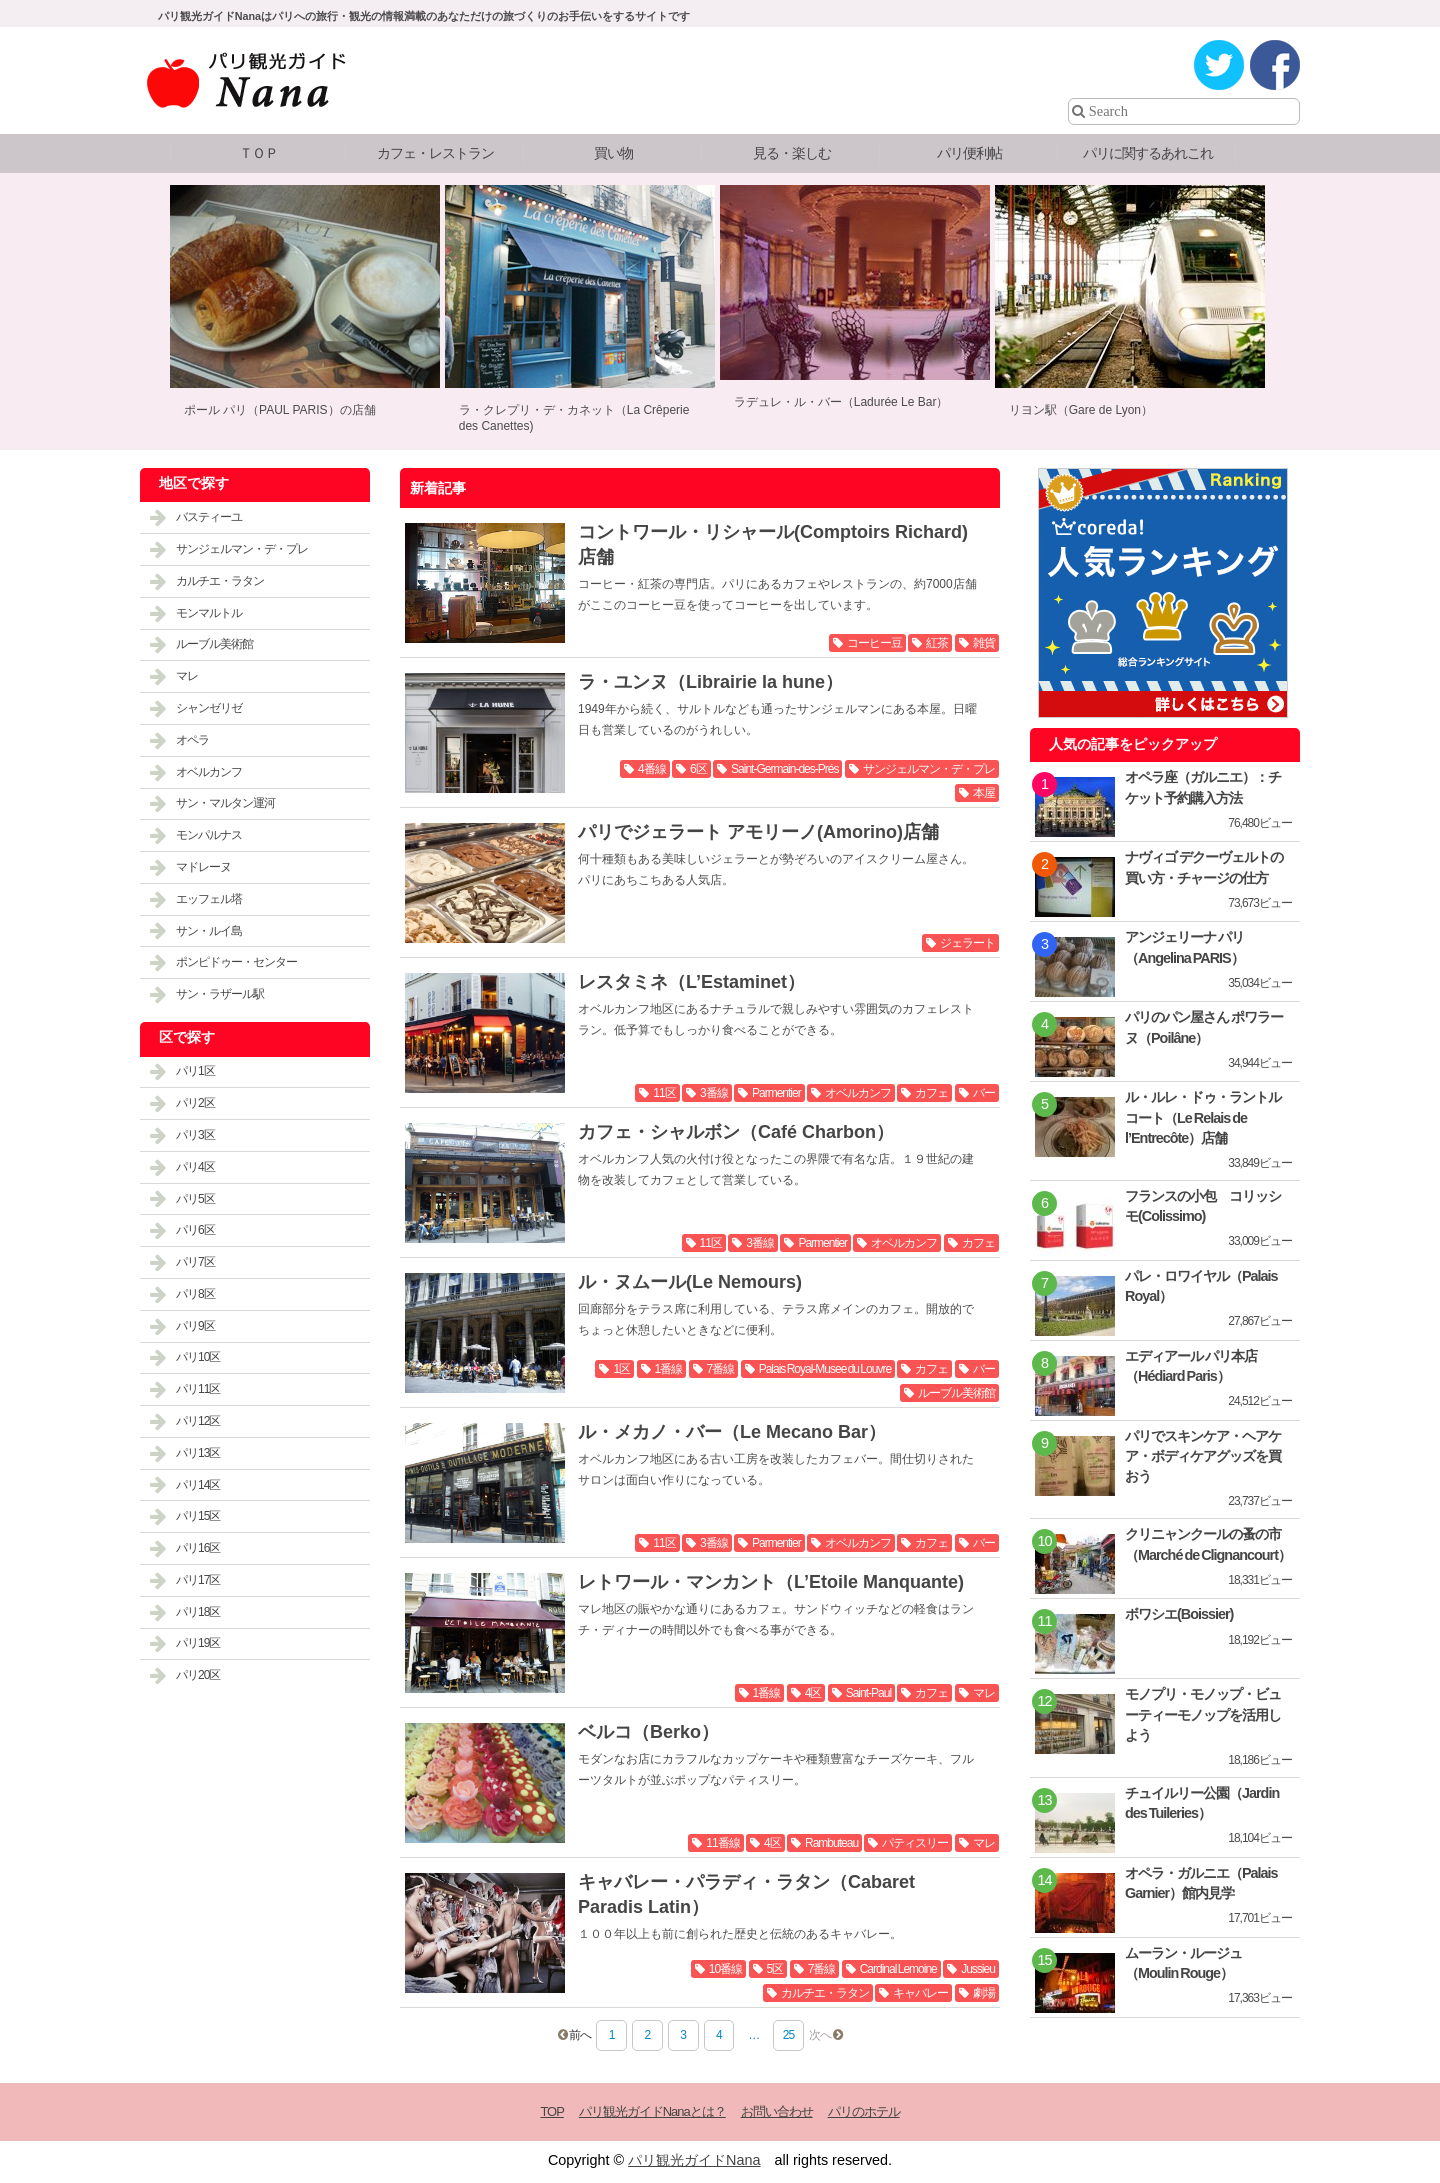 Image resolution: width=1440 pixels, height=2183 pixels. Describe the element at coordinates (777, 2111) in the screenshot. I see `お問い合わせ` at that location.